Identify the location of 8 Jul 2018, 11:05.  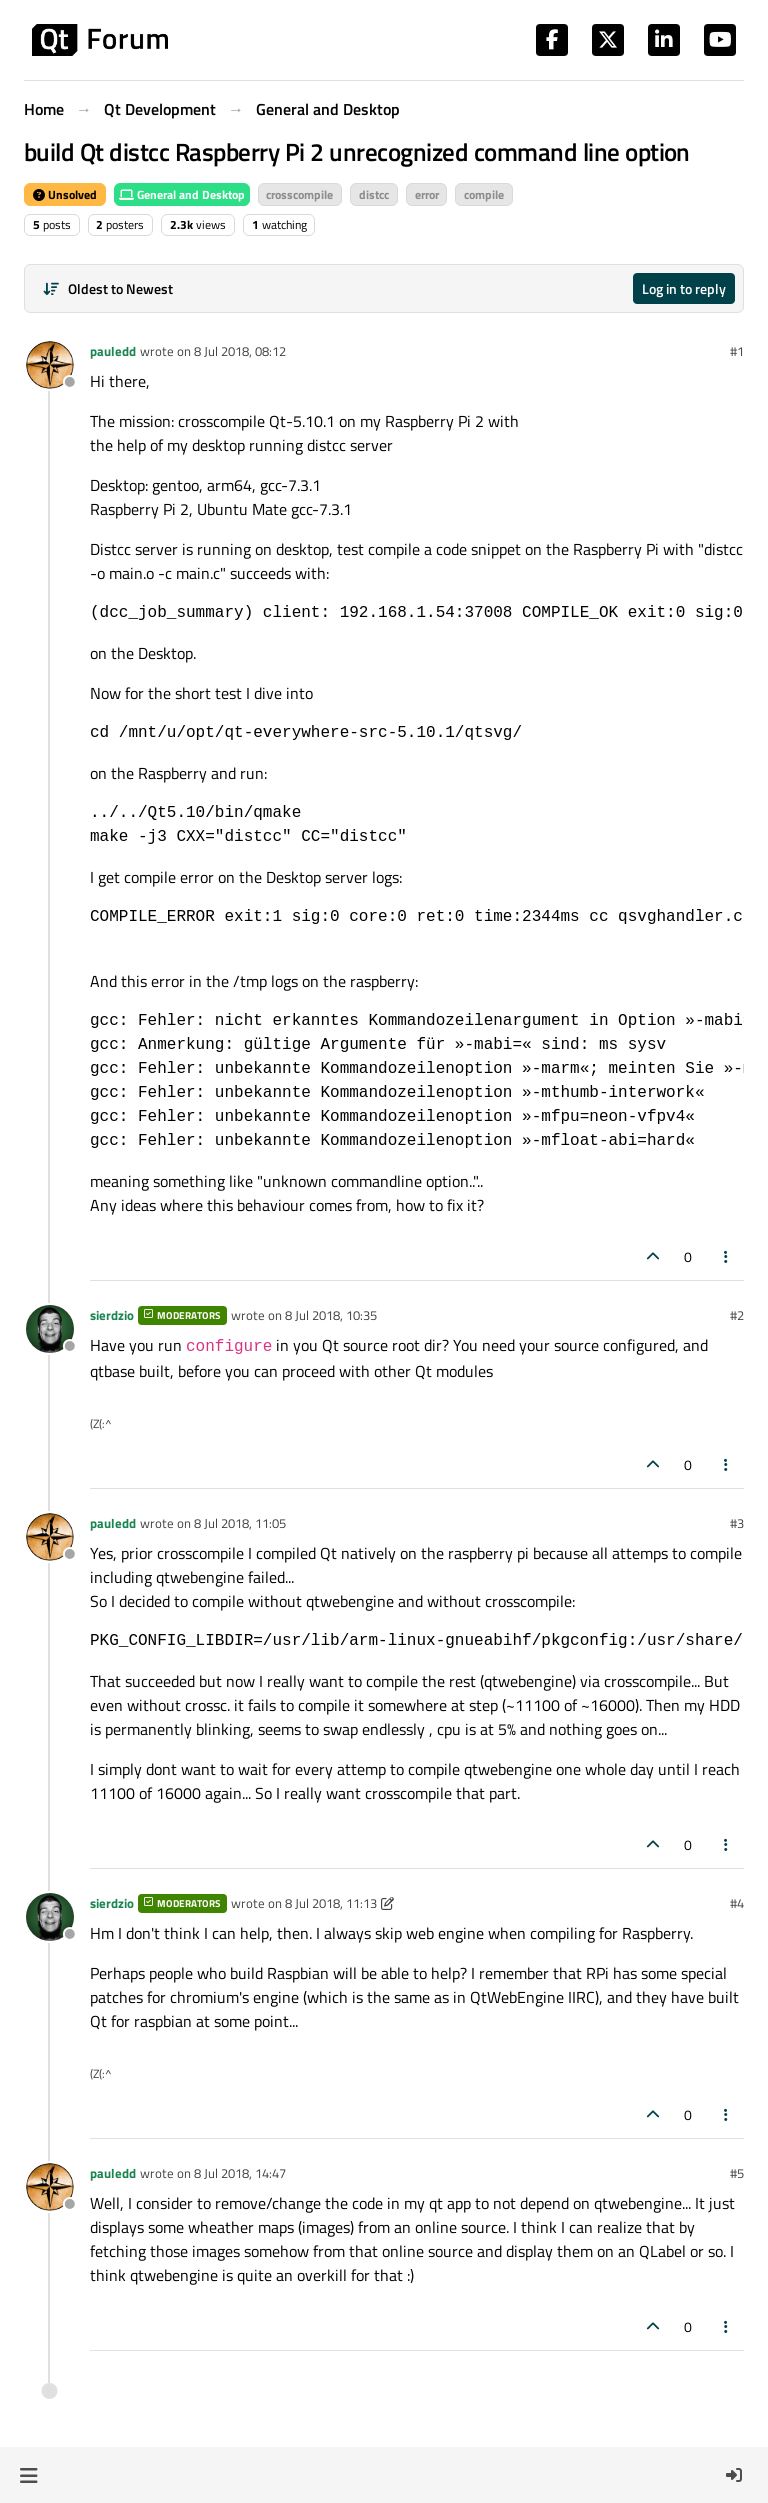
(240, 1523).